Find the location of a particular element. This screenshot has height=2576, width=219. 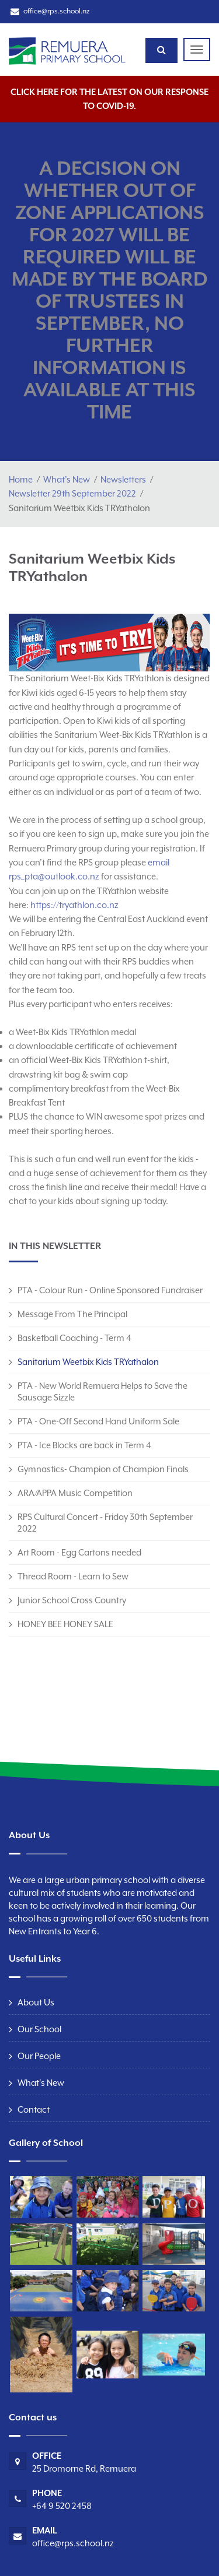

PTA - Colour Run - Online Sponsored Fundraiser is located at coordinates (110, 1290).